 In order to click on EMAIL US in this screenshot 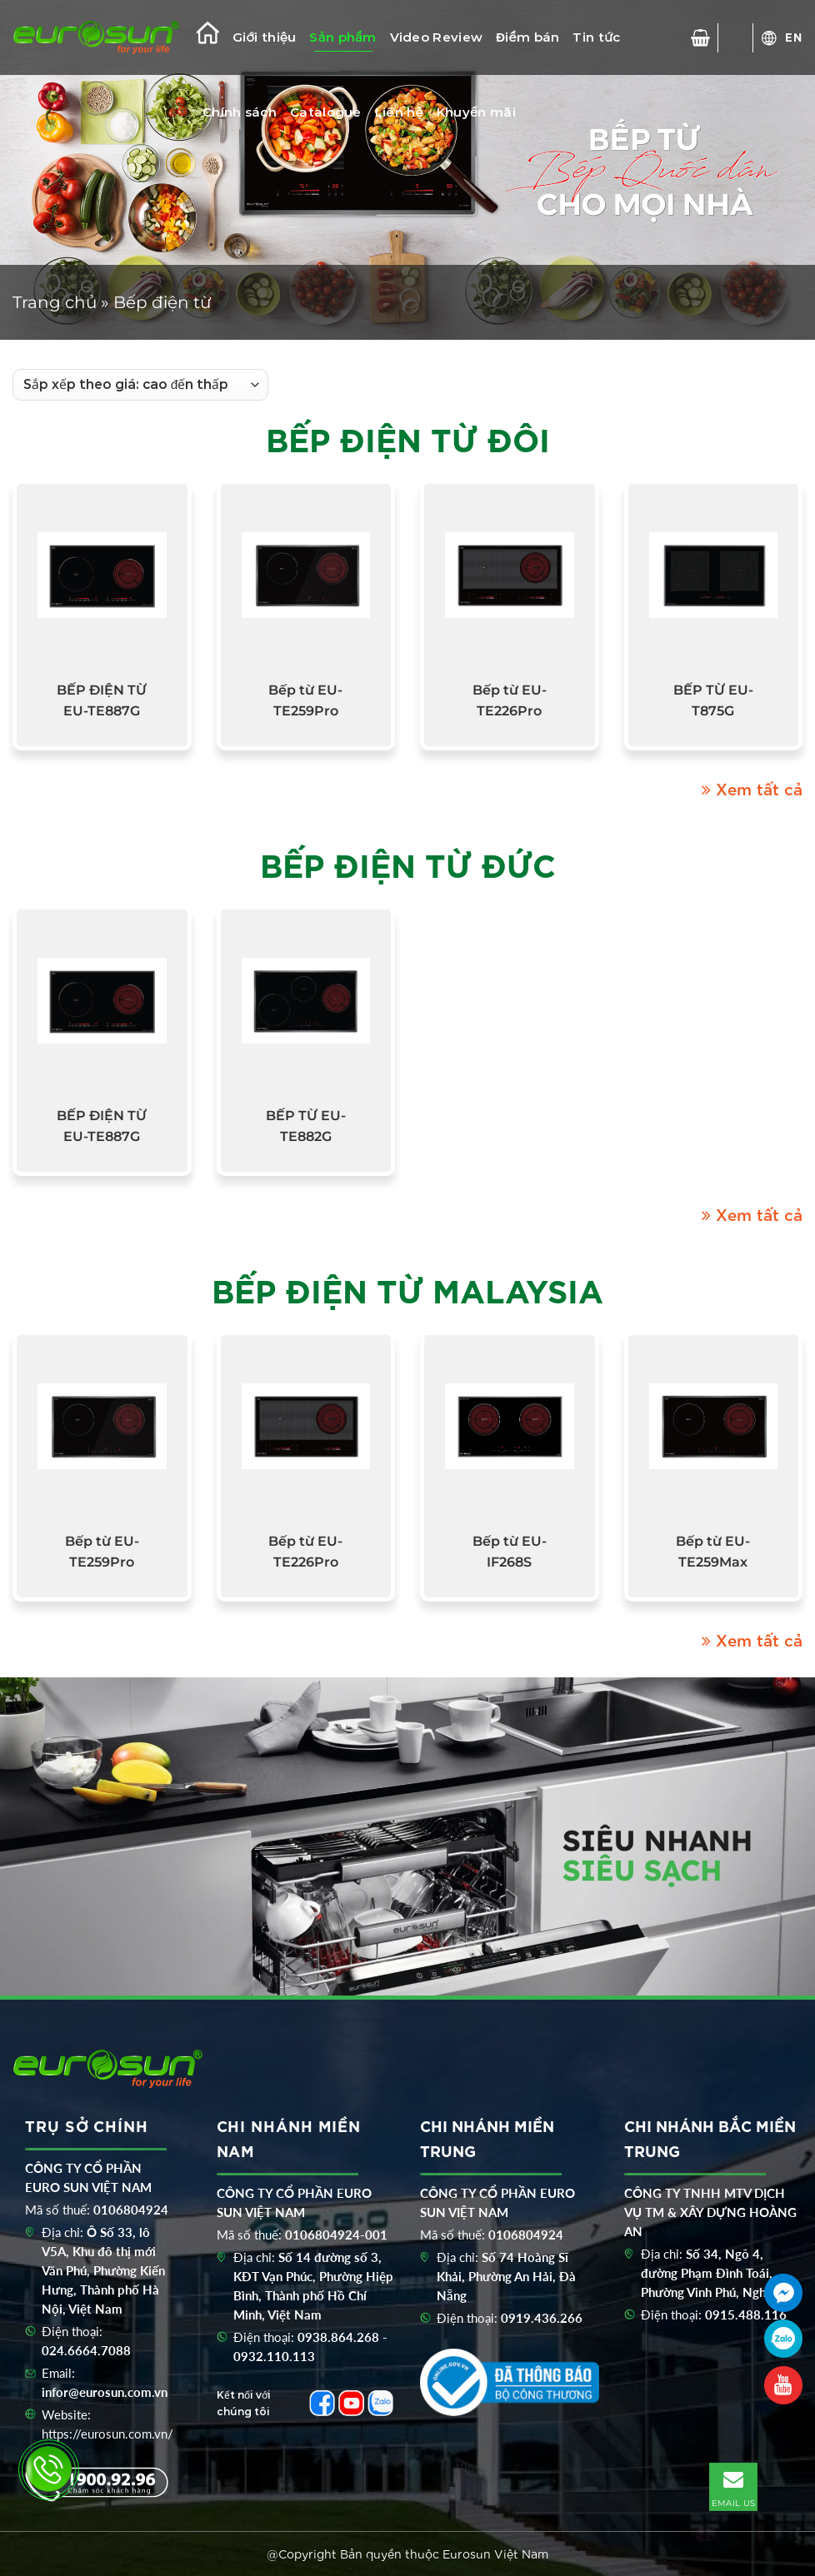, I will do `click(733, 2486)`.